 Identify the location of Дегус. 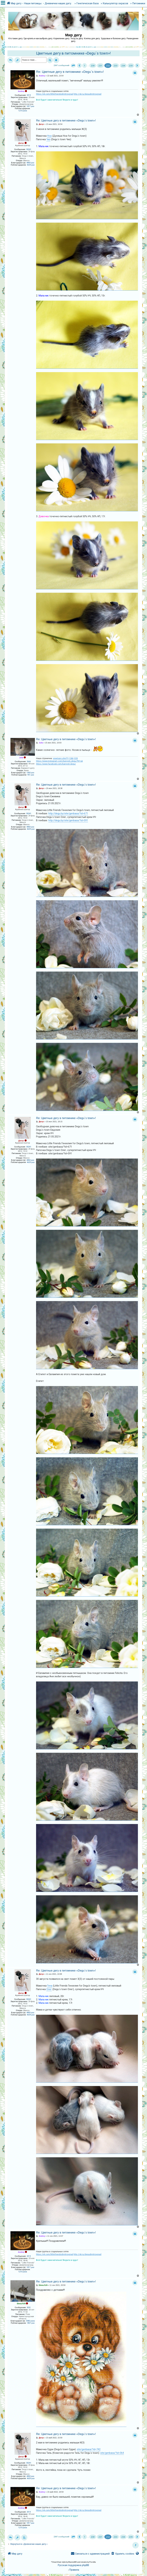
(21, 143).